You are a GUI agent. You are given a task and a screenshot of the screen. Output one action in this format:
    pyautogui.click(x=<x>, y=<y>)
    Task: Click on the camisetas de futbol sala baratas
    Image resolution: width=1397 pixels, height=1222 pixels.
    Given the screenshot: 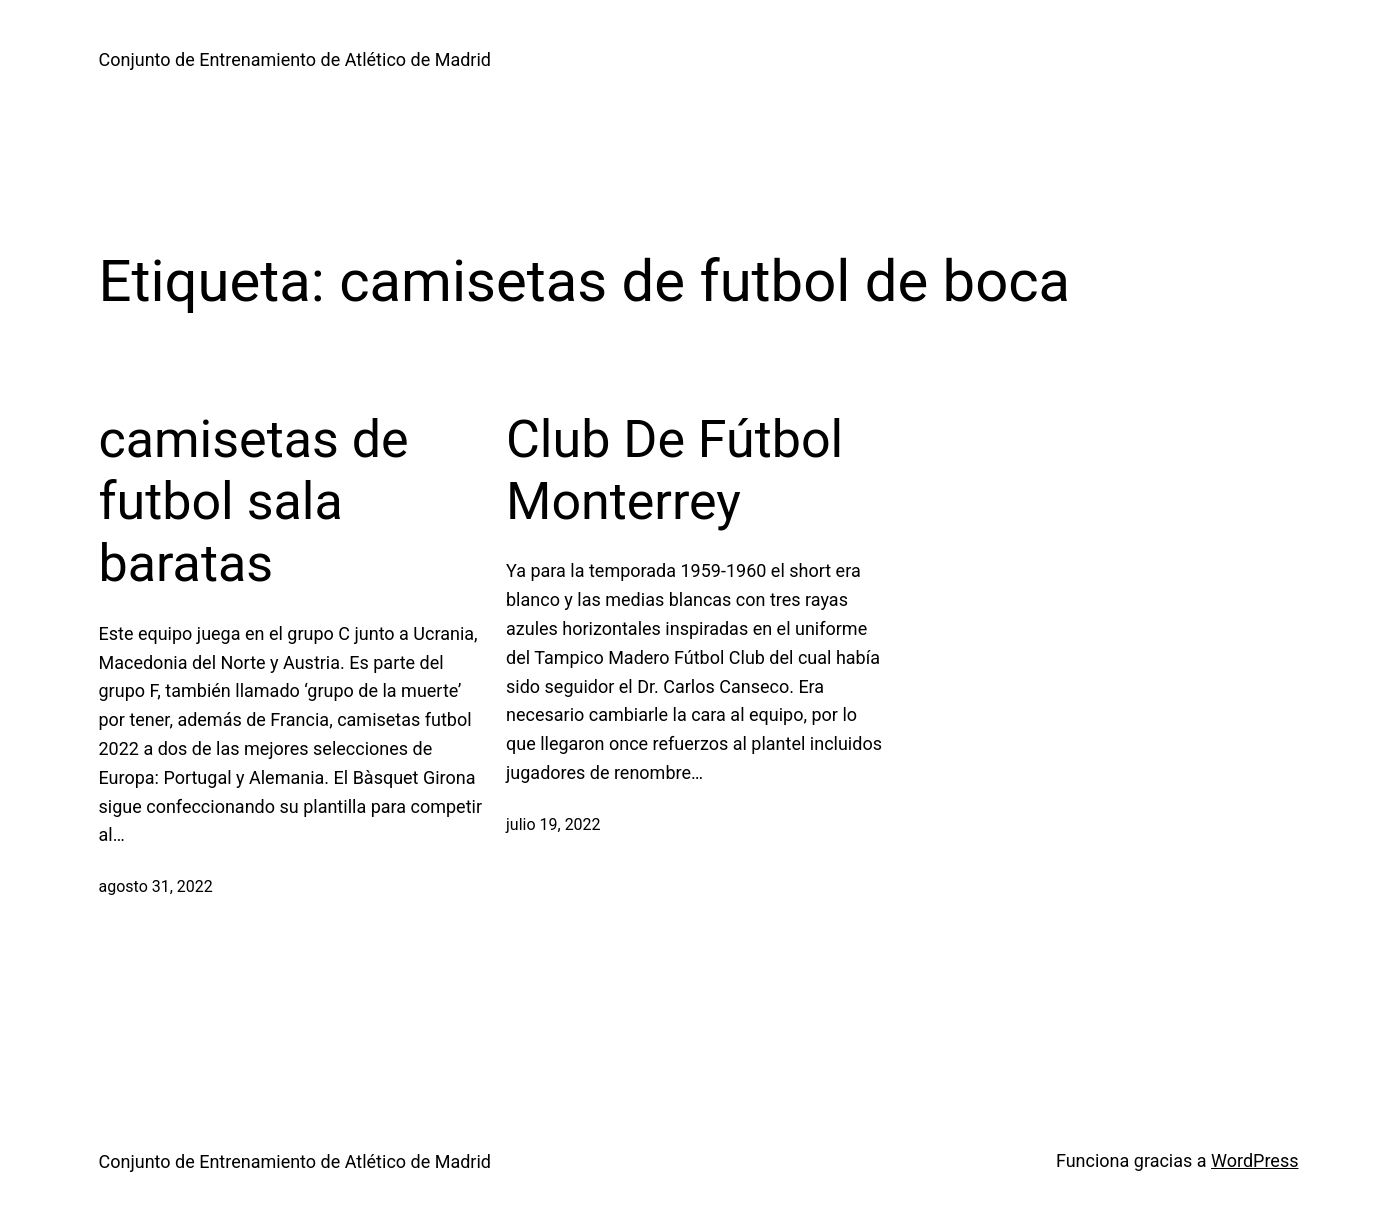 What is the action you would take?
    pyautogui.click(x=254, y=502)
    